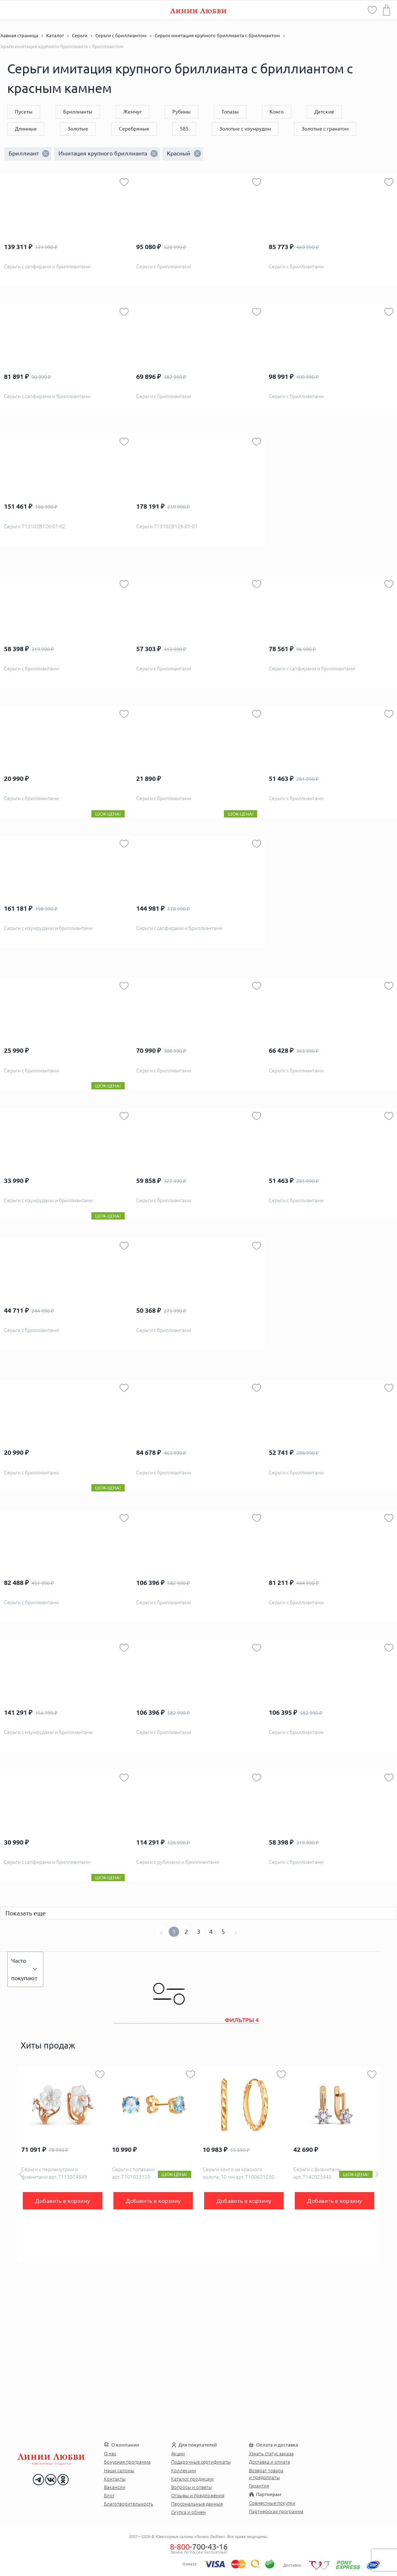  What do you see at coordinates (197, 2503) in the screenshot?
I see `Персональные данные` at bounding box center [197, 2503].